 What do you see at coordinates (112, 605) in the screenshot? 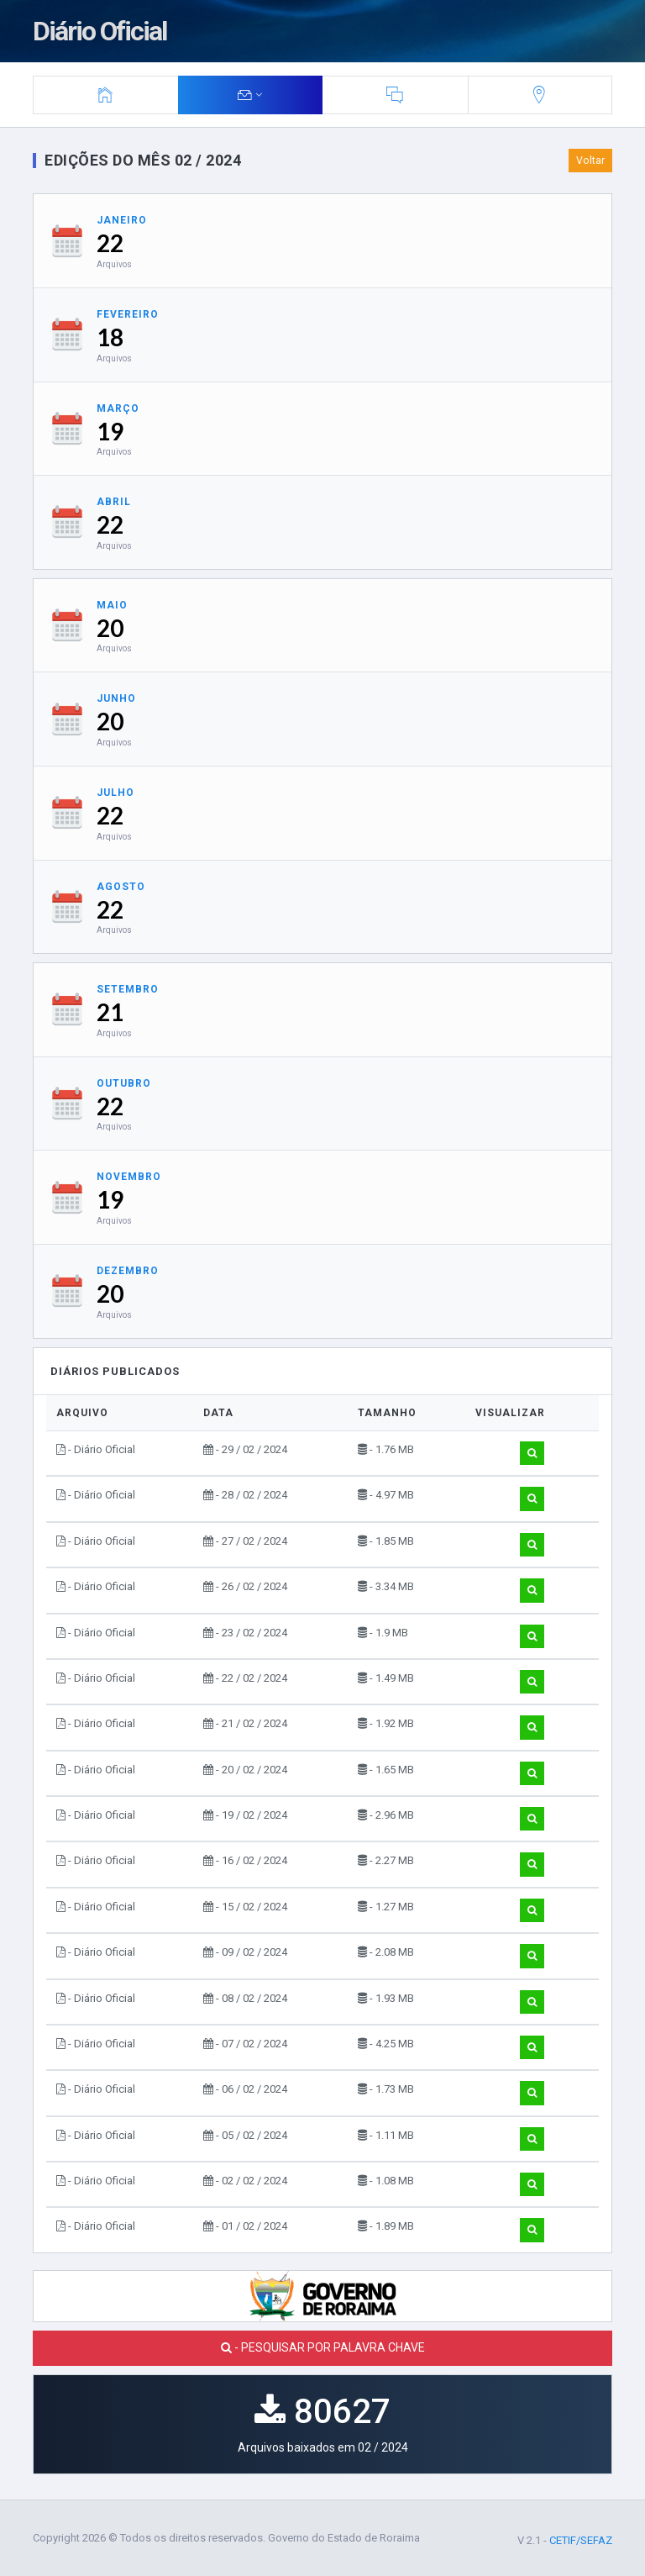
I see `Maio` at bounding box center [112, 605].